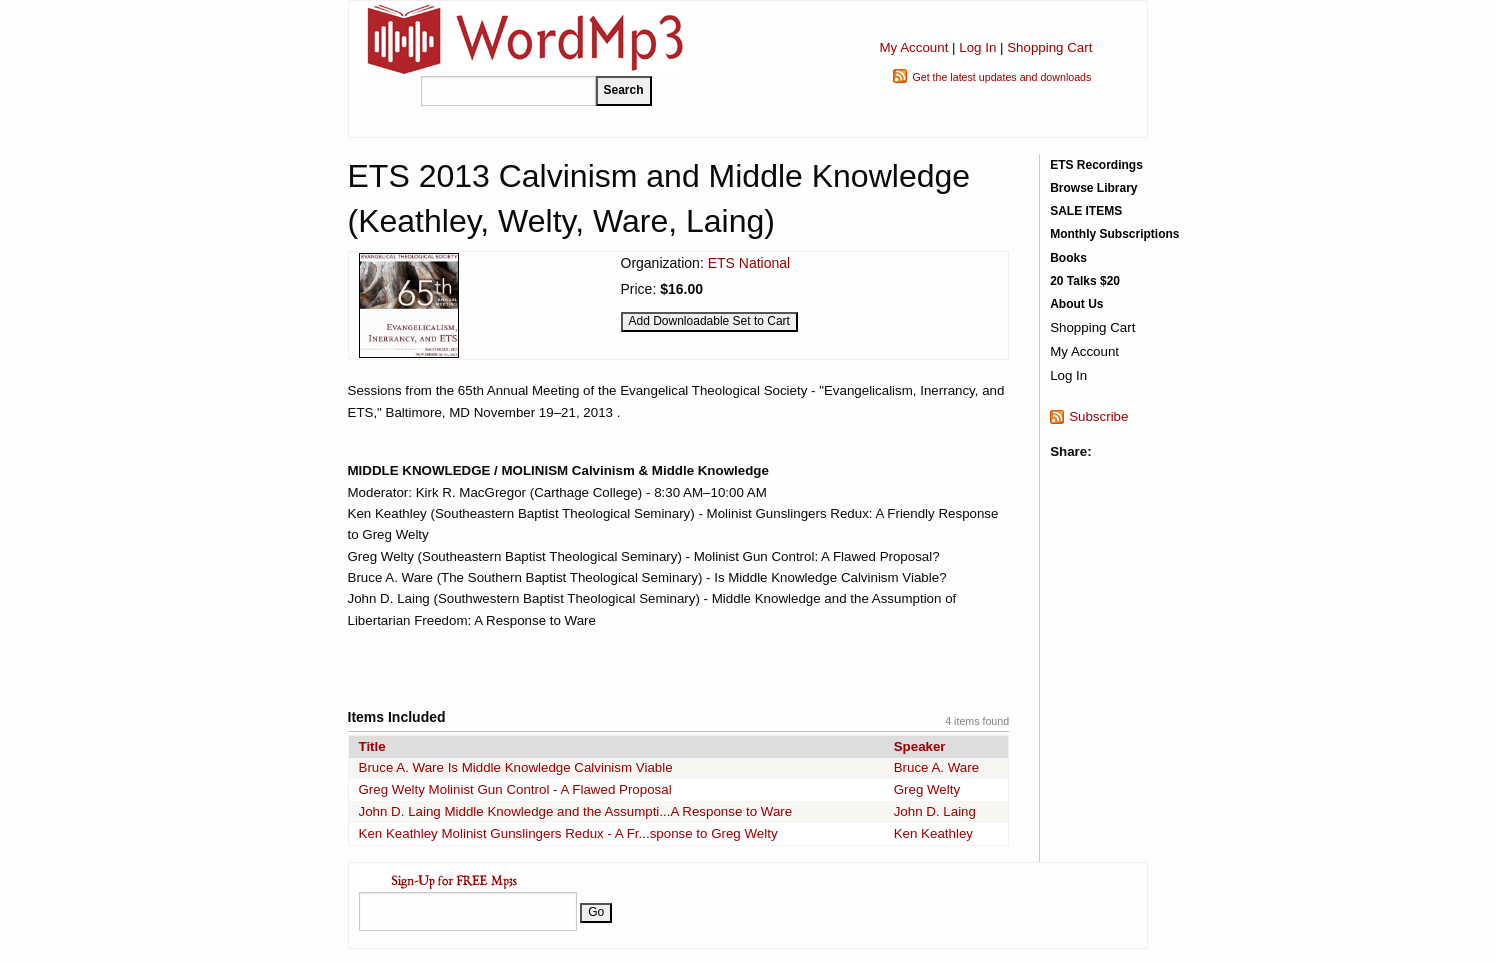 The width and height of the screenshot is (1495, 965). I want to click on Browse Library, so click(1093, 188).